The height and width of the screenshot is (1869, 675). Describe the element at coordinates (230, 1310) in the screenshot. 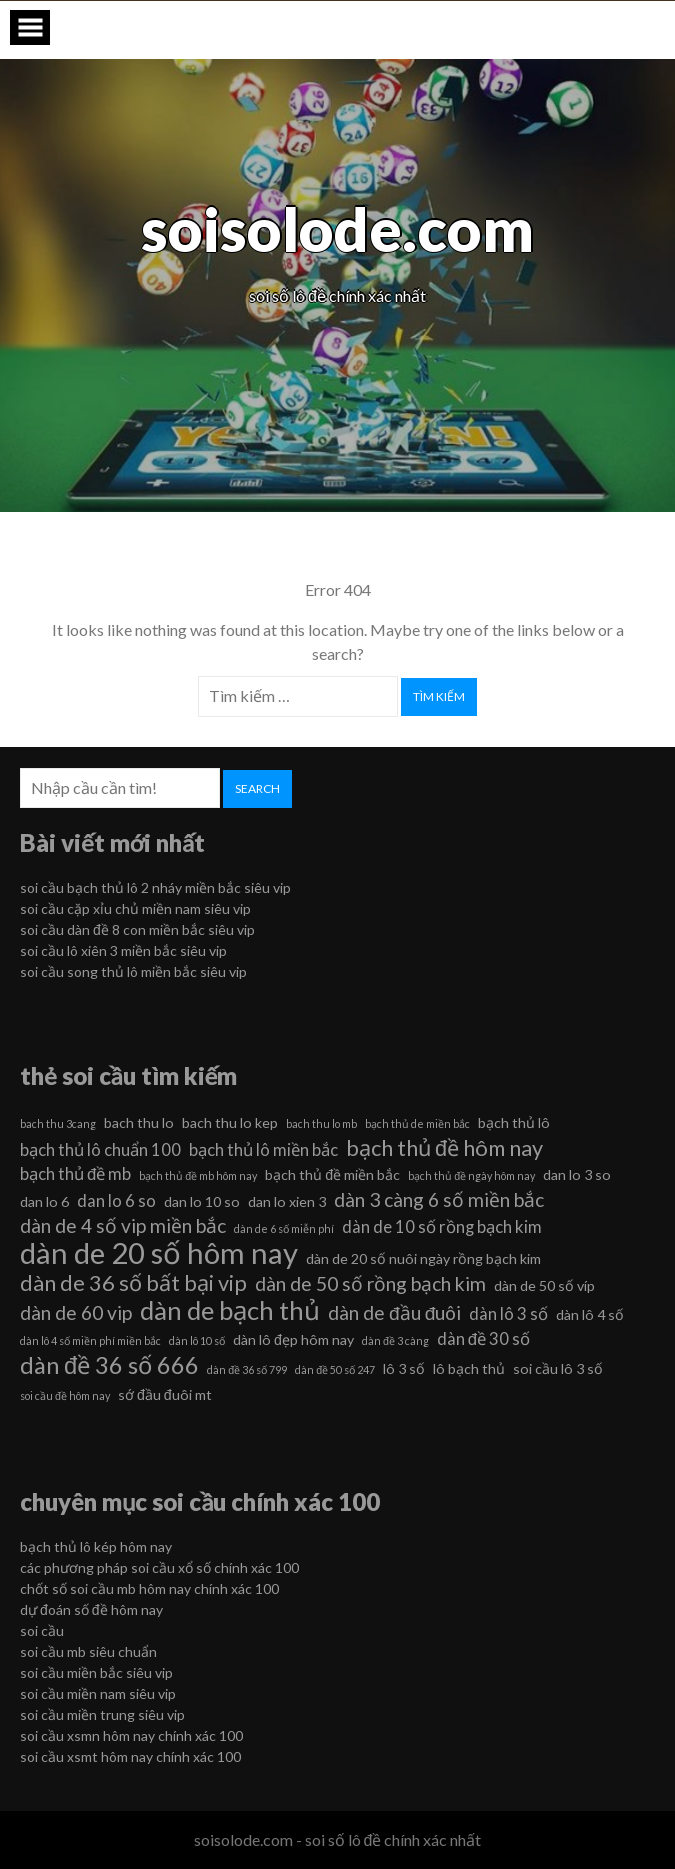

I see `dàn de bạch thủ [dàn de bạch thủ (11 mục)]` at that location.